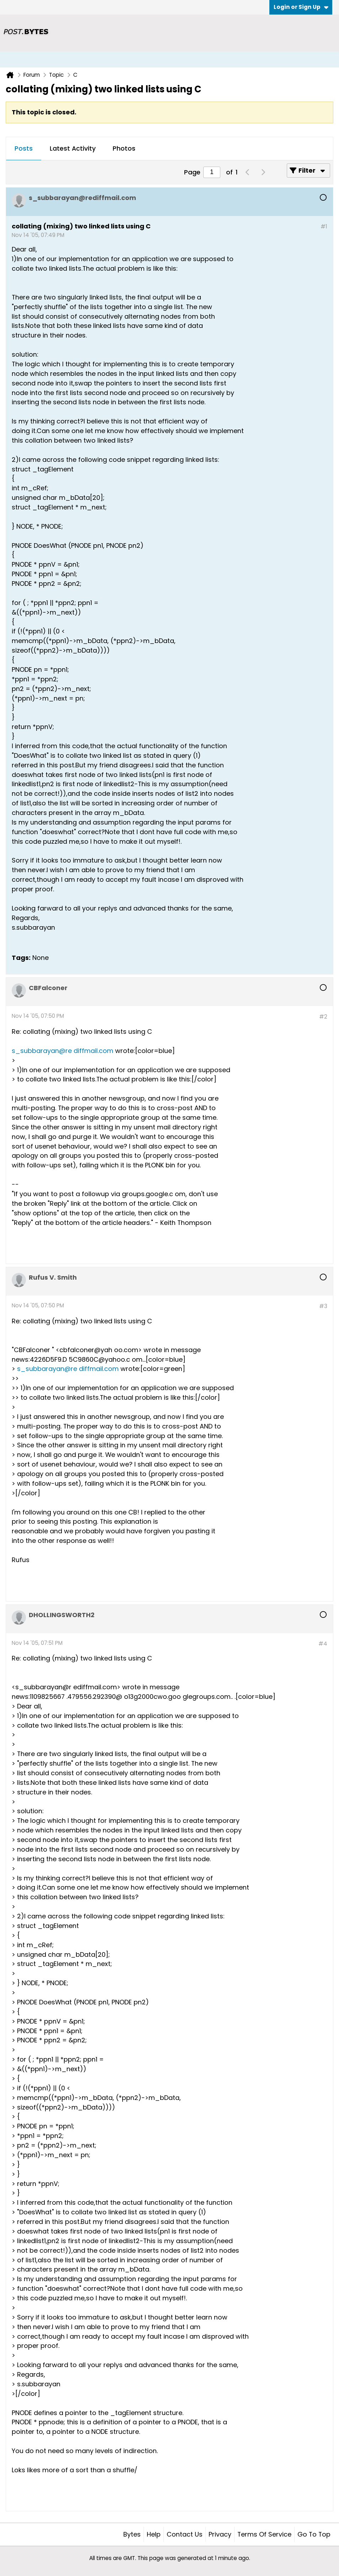 The height and width of the screenshot is (2576, 339). I want to click on Posts, so click(24, 148).